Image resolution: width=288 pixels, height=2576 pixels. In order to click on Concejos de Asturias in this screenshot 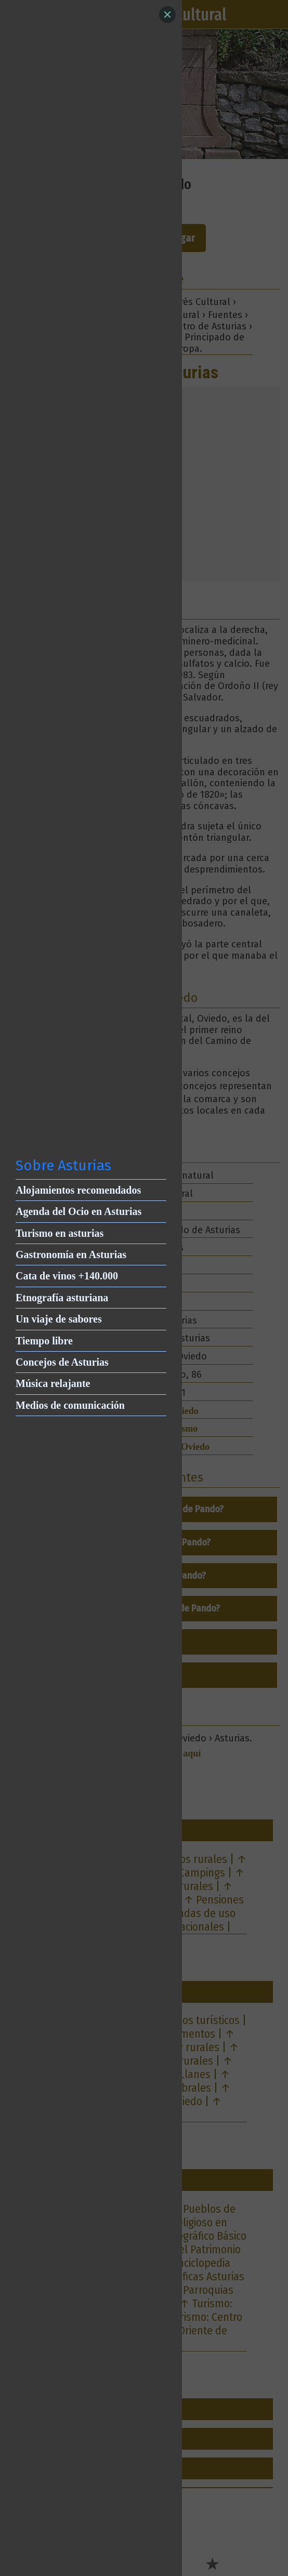, I will do `click(62, 1362)`.